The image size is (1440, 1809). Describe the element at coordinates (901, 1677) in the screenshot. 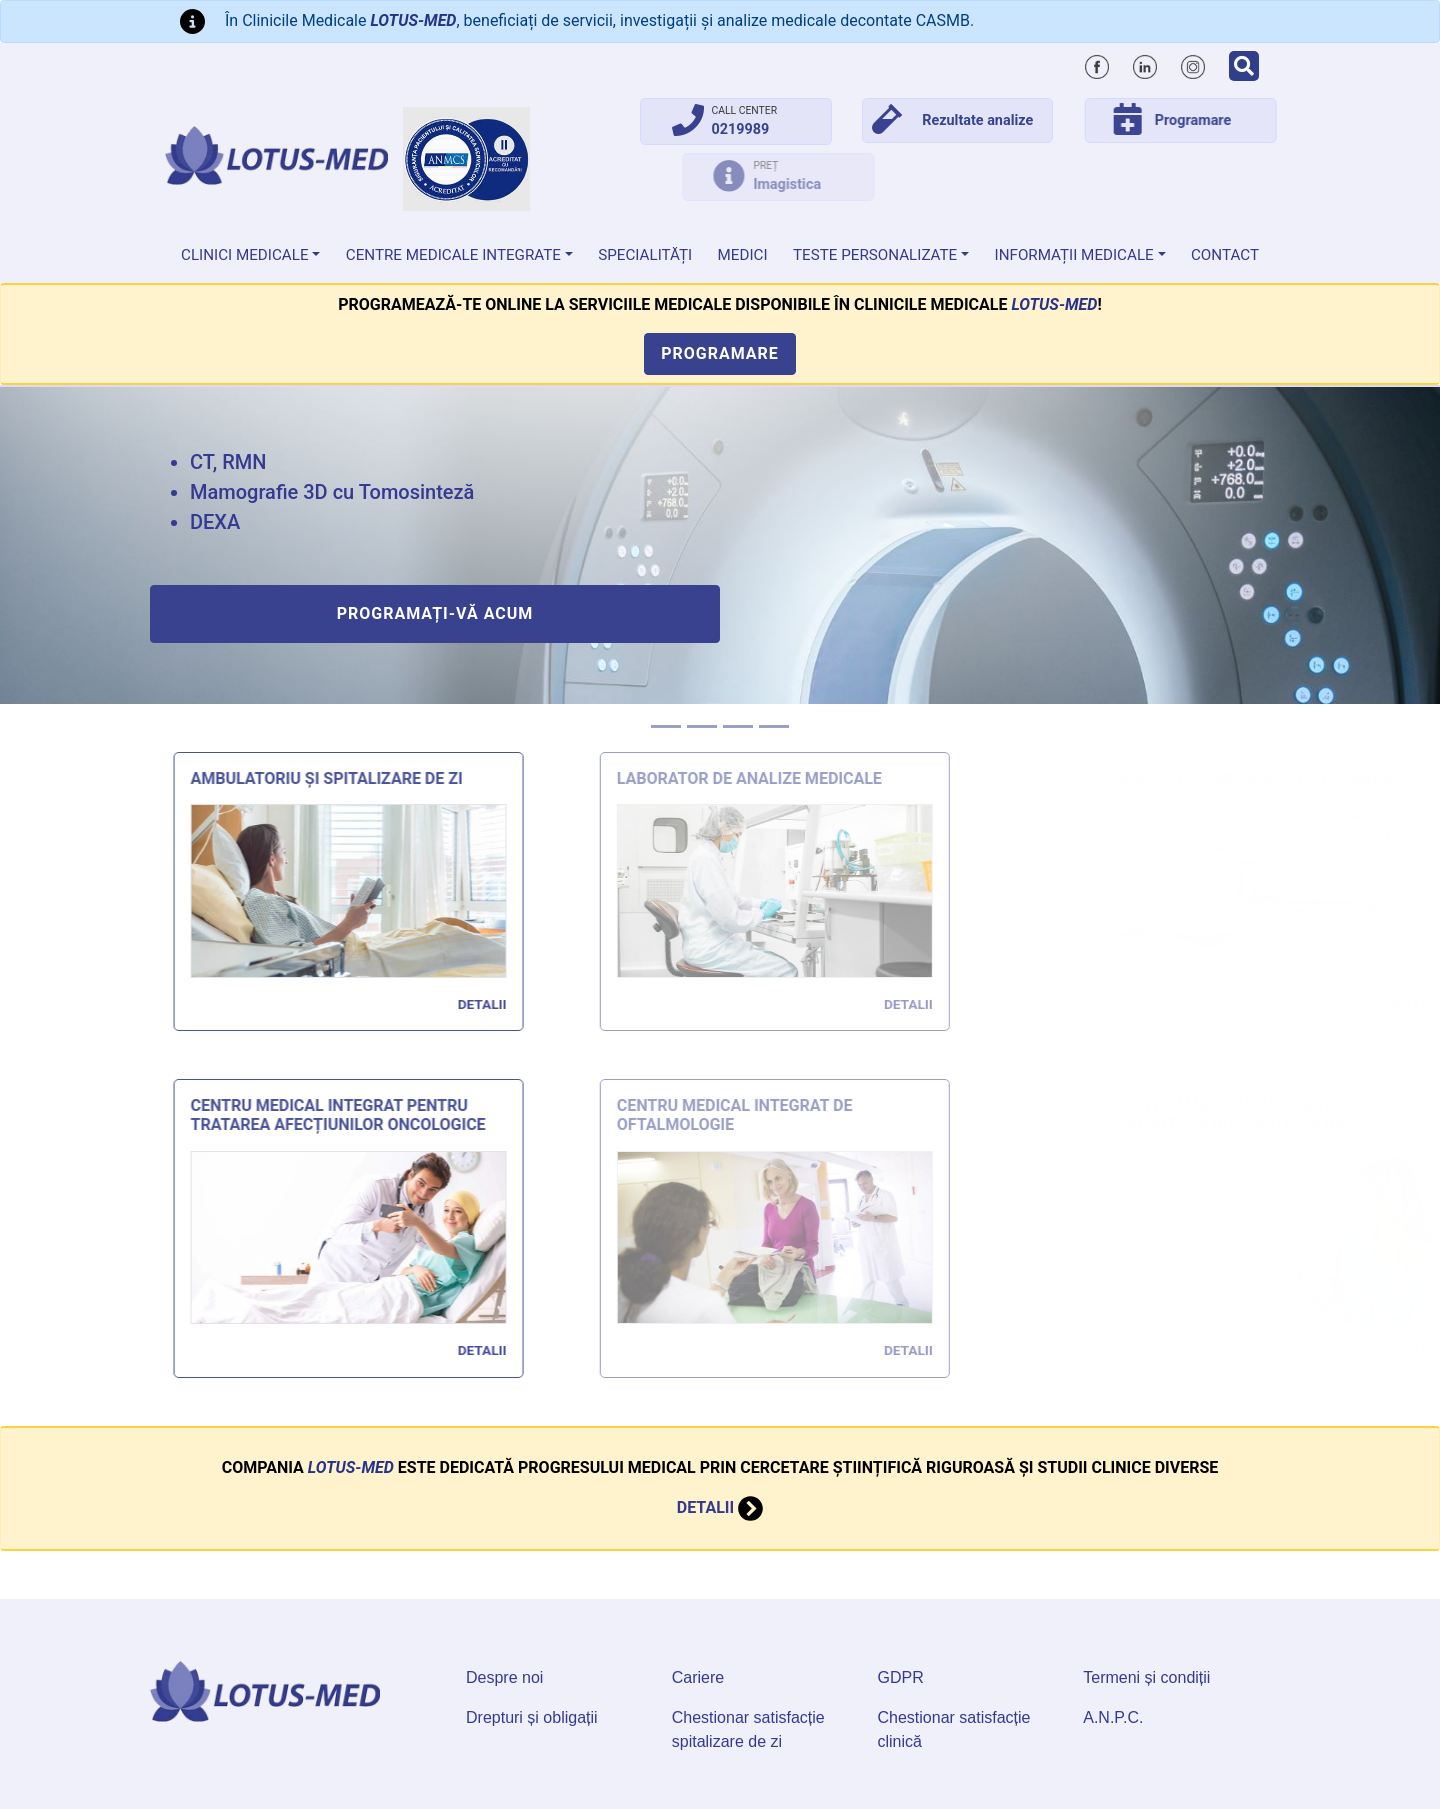

I see `GDPR` at that location.